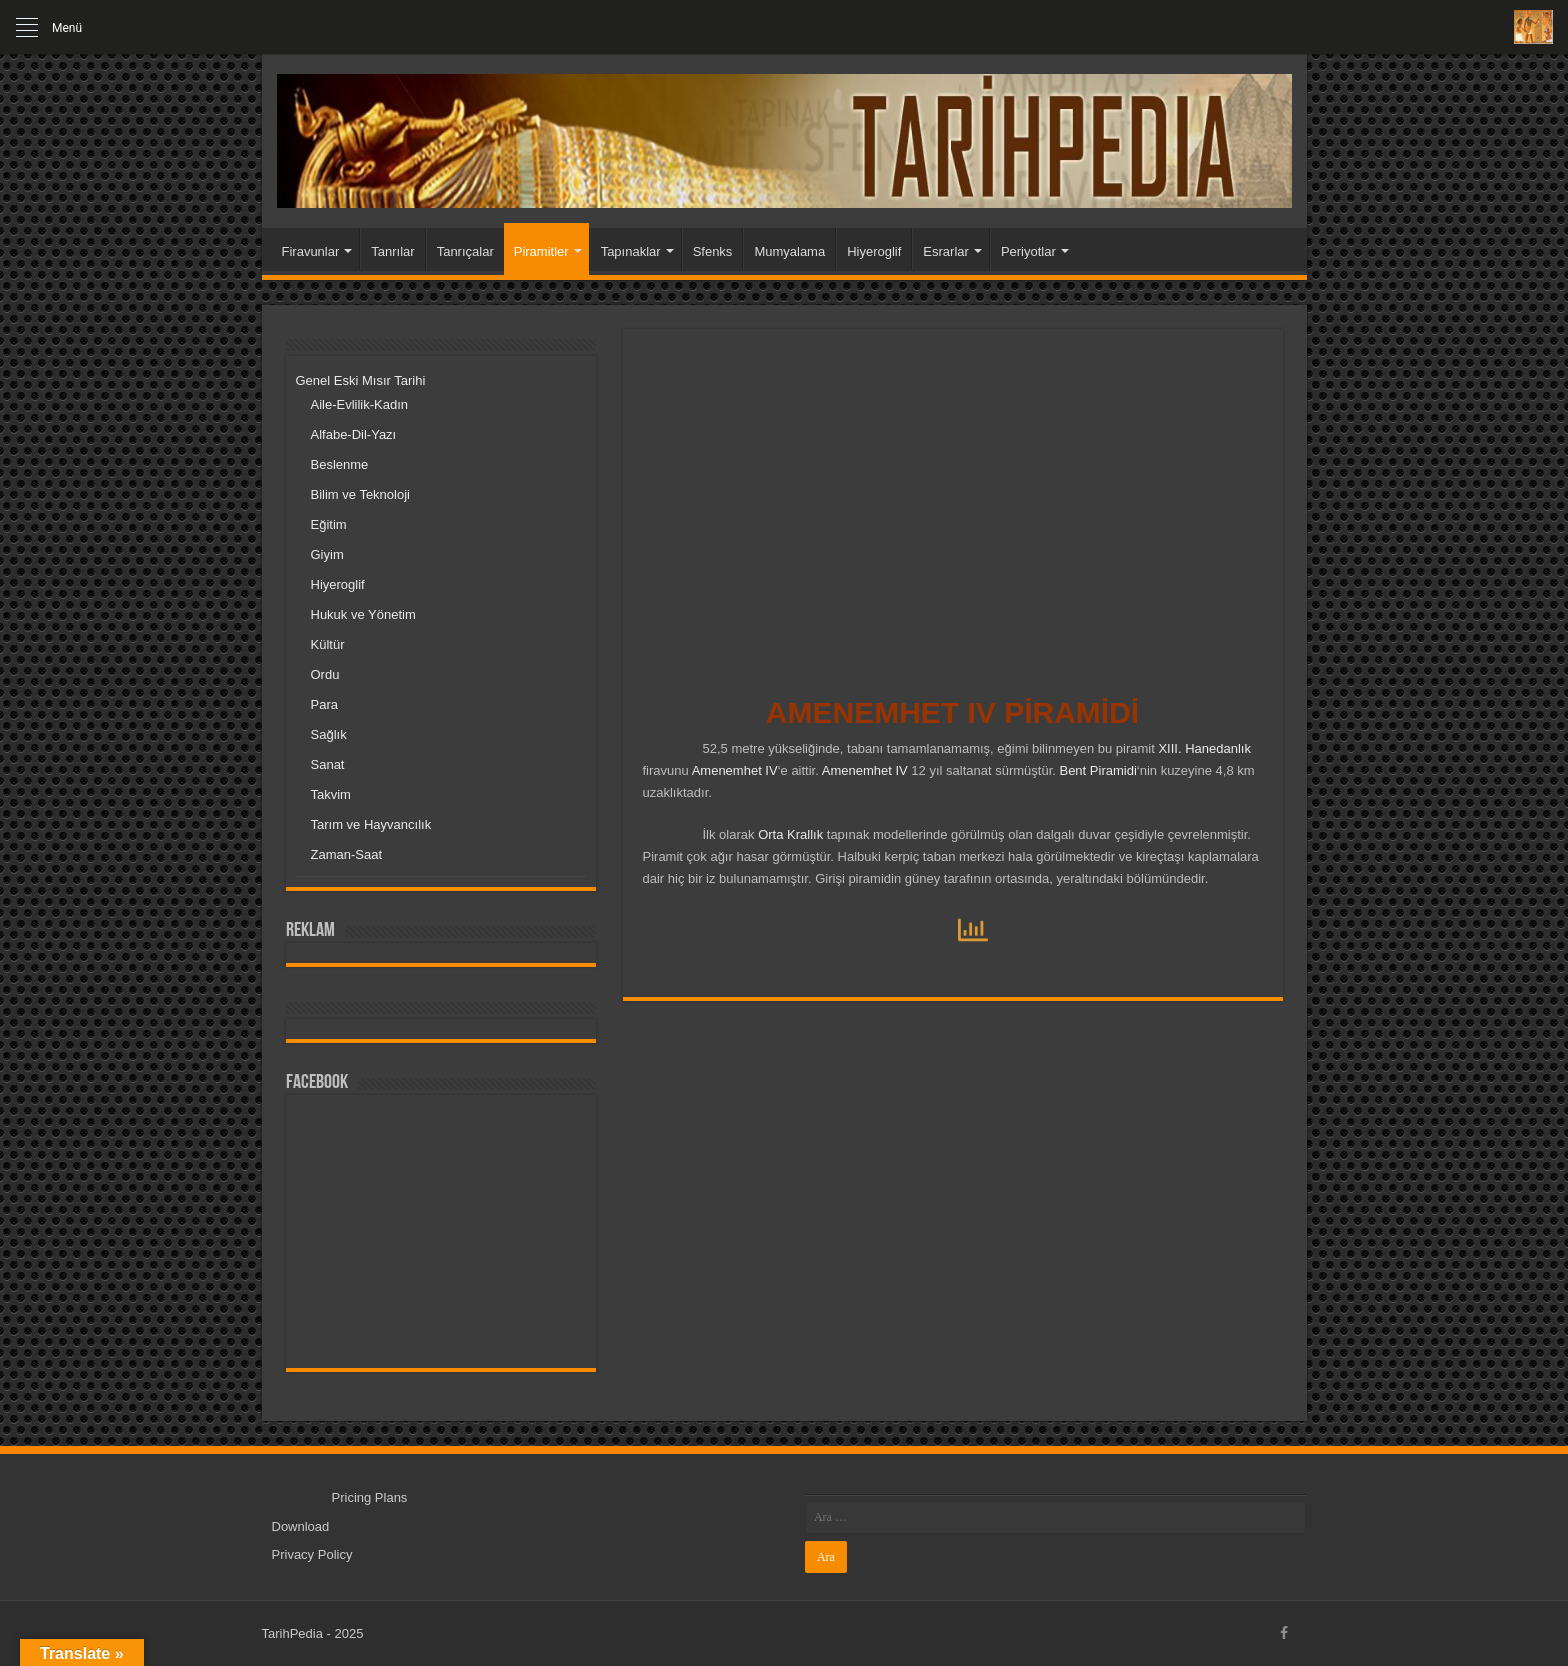  What do you see at coordinates (325, 674) in the screenshot?
I see `Ordu` at bounding box center [325, 674].